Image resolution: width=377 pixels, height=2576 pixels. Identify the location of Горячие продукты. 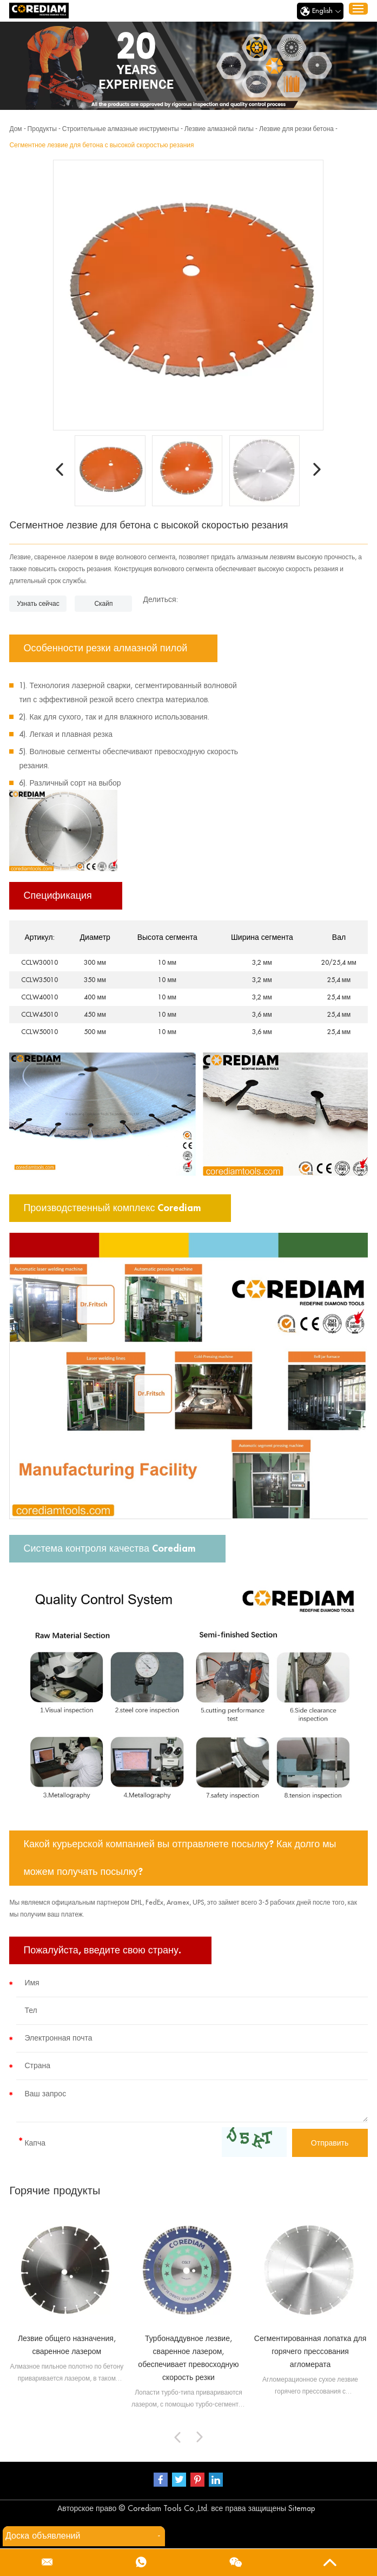
(54, 2190).